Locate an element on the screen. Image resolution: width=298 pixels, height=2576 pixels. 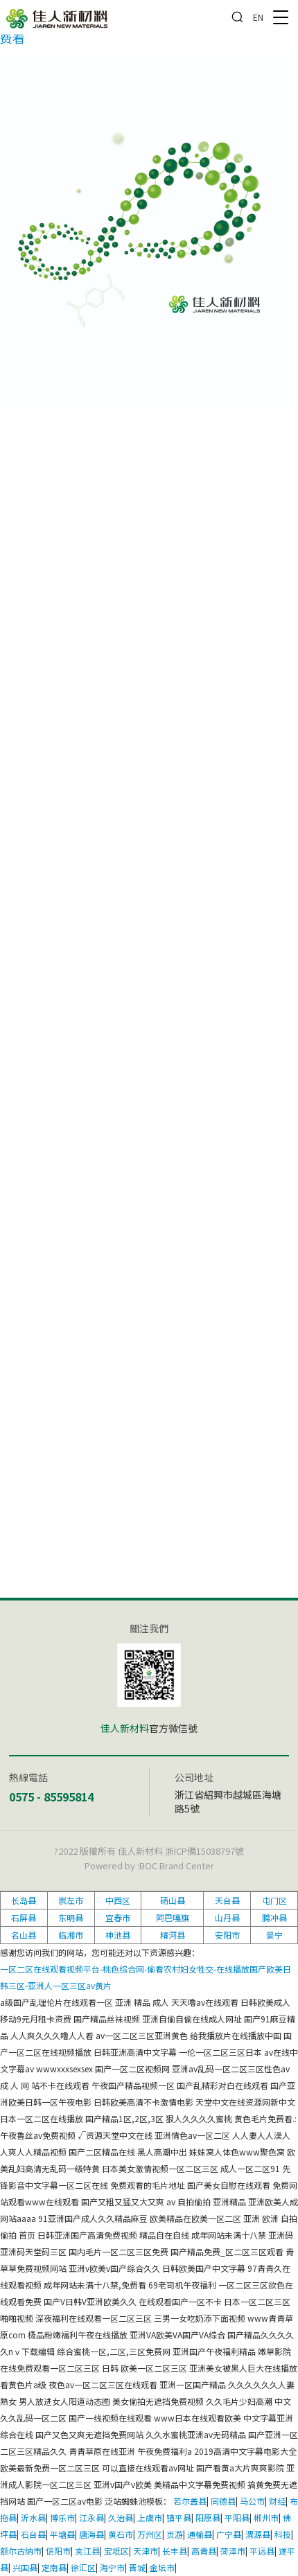
天台县 is located at coordinates (227, 1900).